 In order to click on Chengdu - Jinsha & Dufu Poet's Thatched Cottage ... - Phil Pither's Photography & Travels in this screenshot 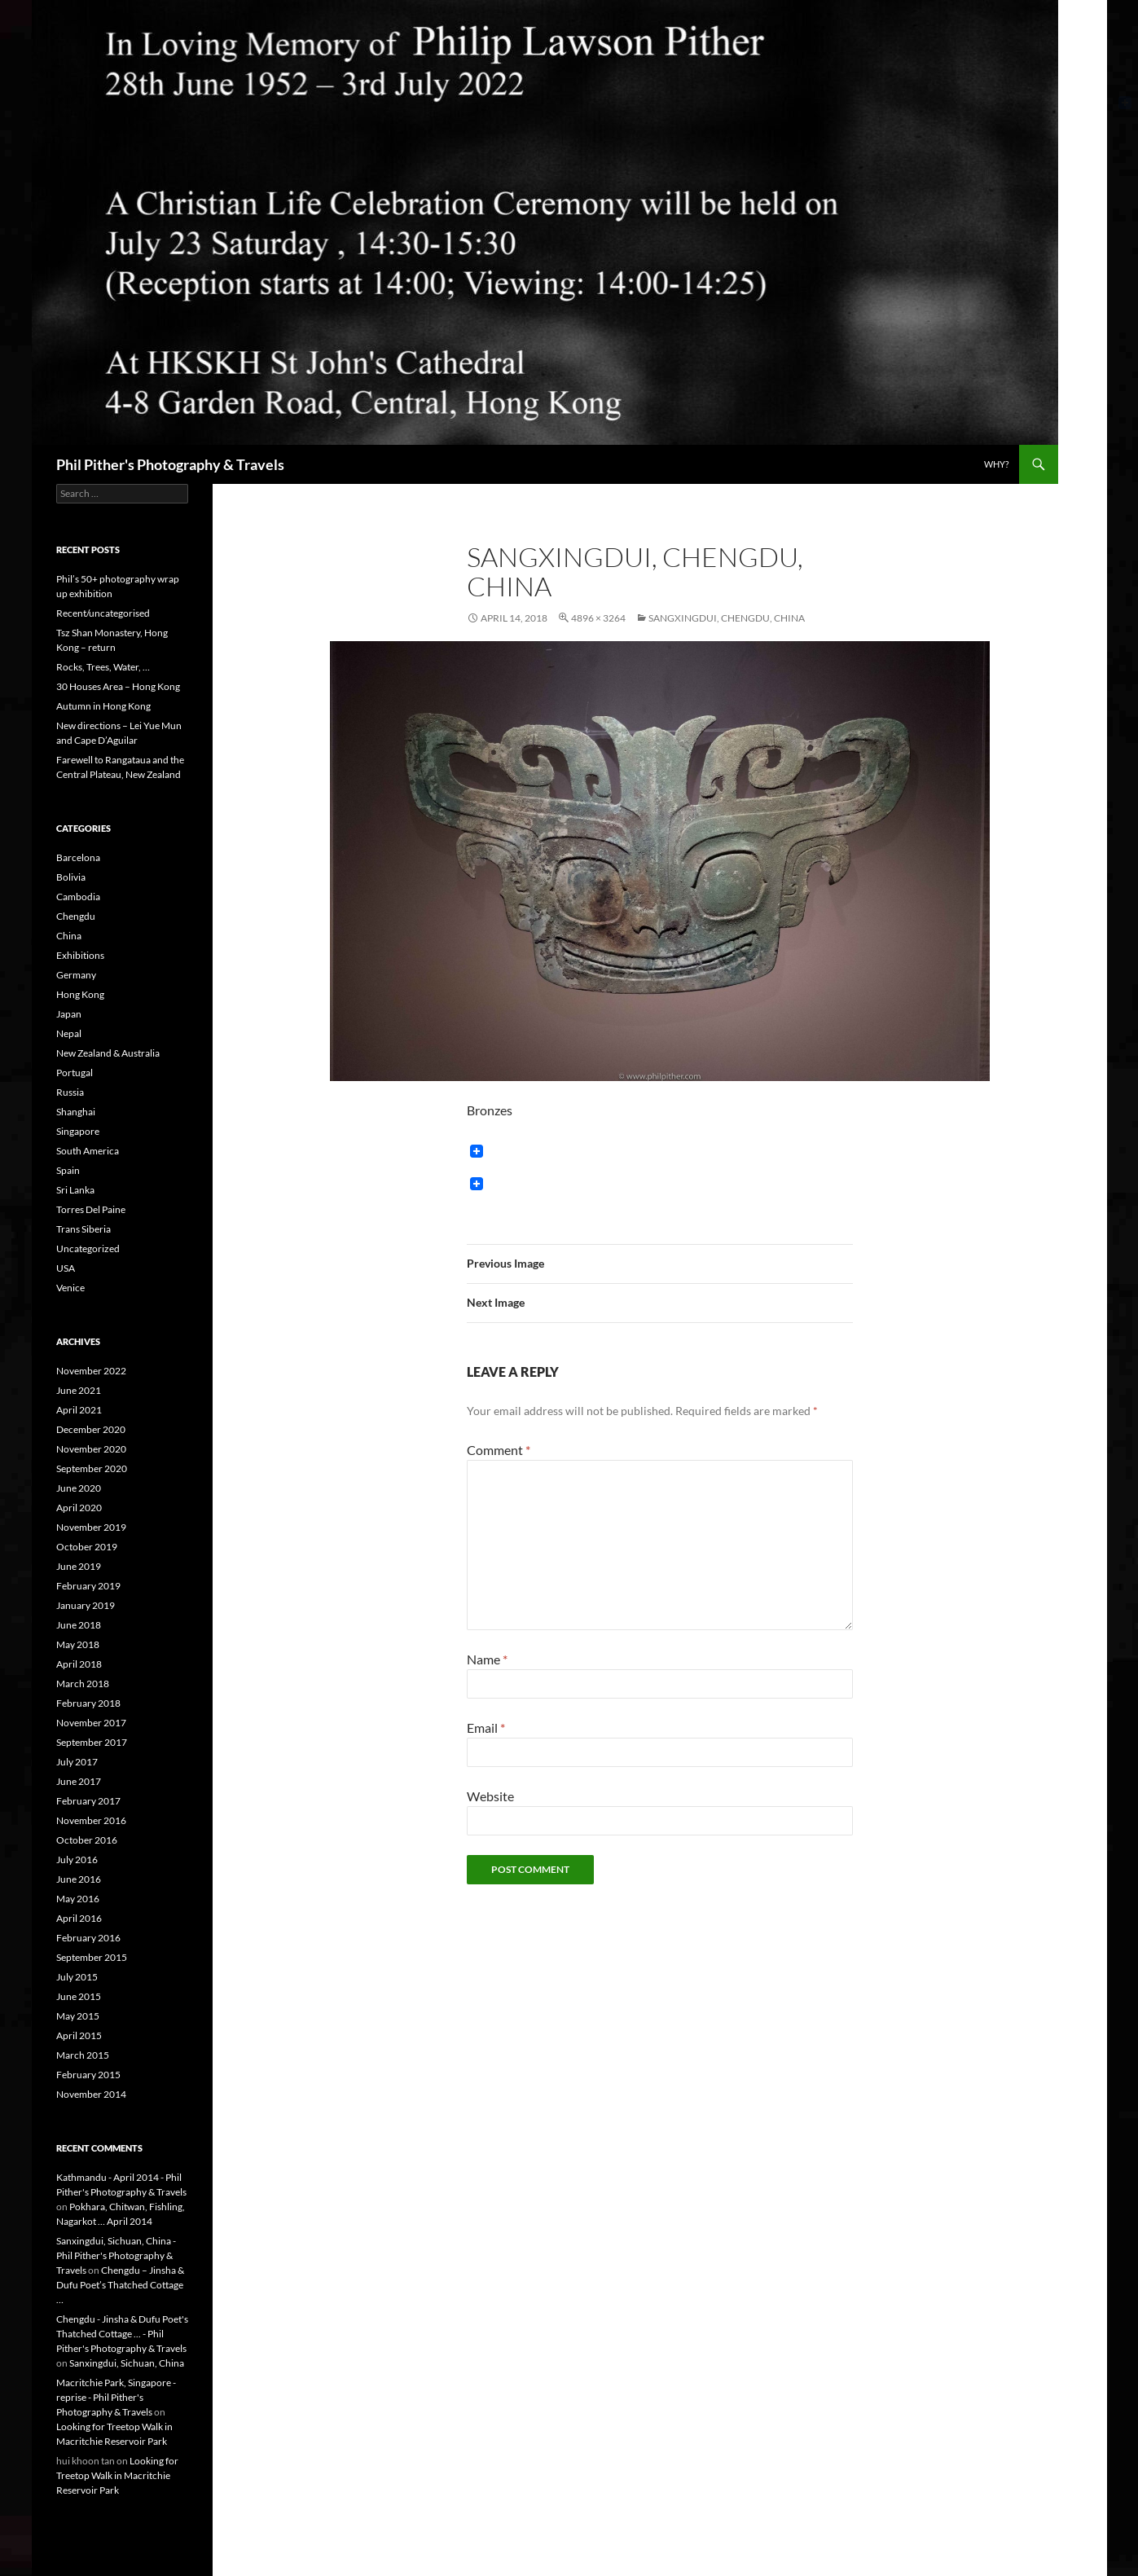, I will do `click(122, 2333)`.